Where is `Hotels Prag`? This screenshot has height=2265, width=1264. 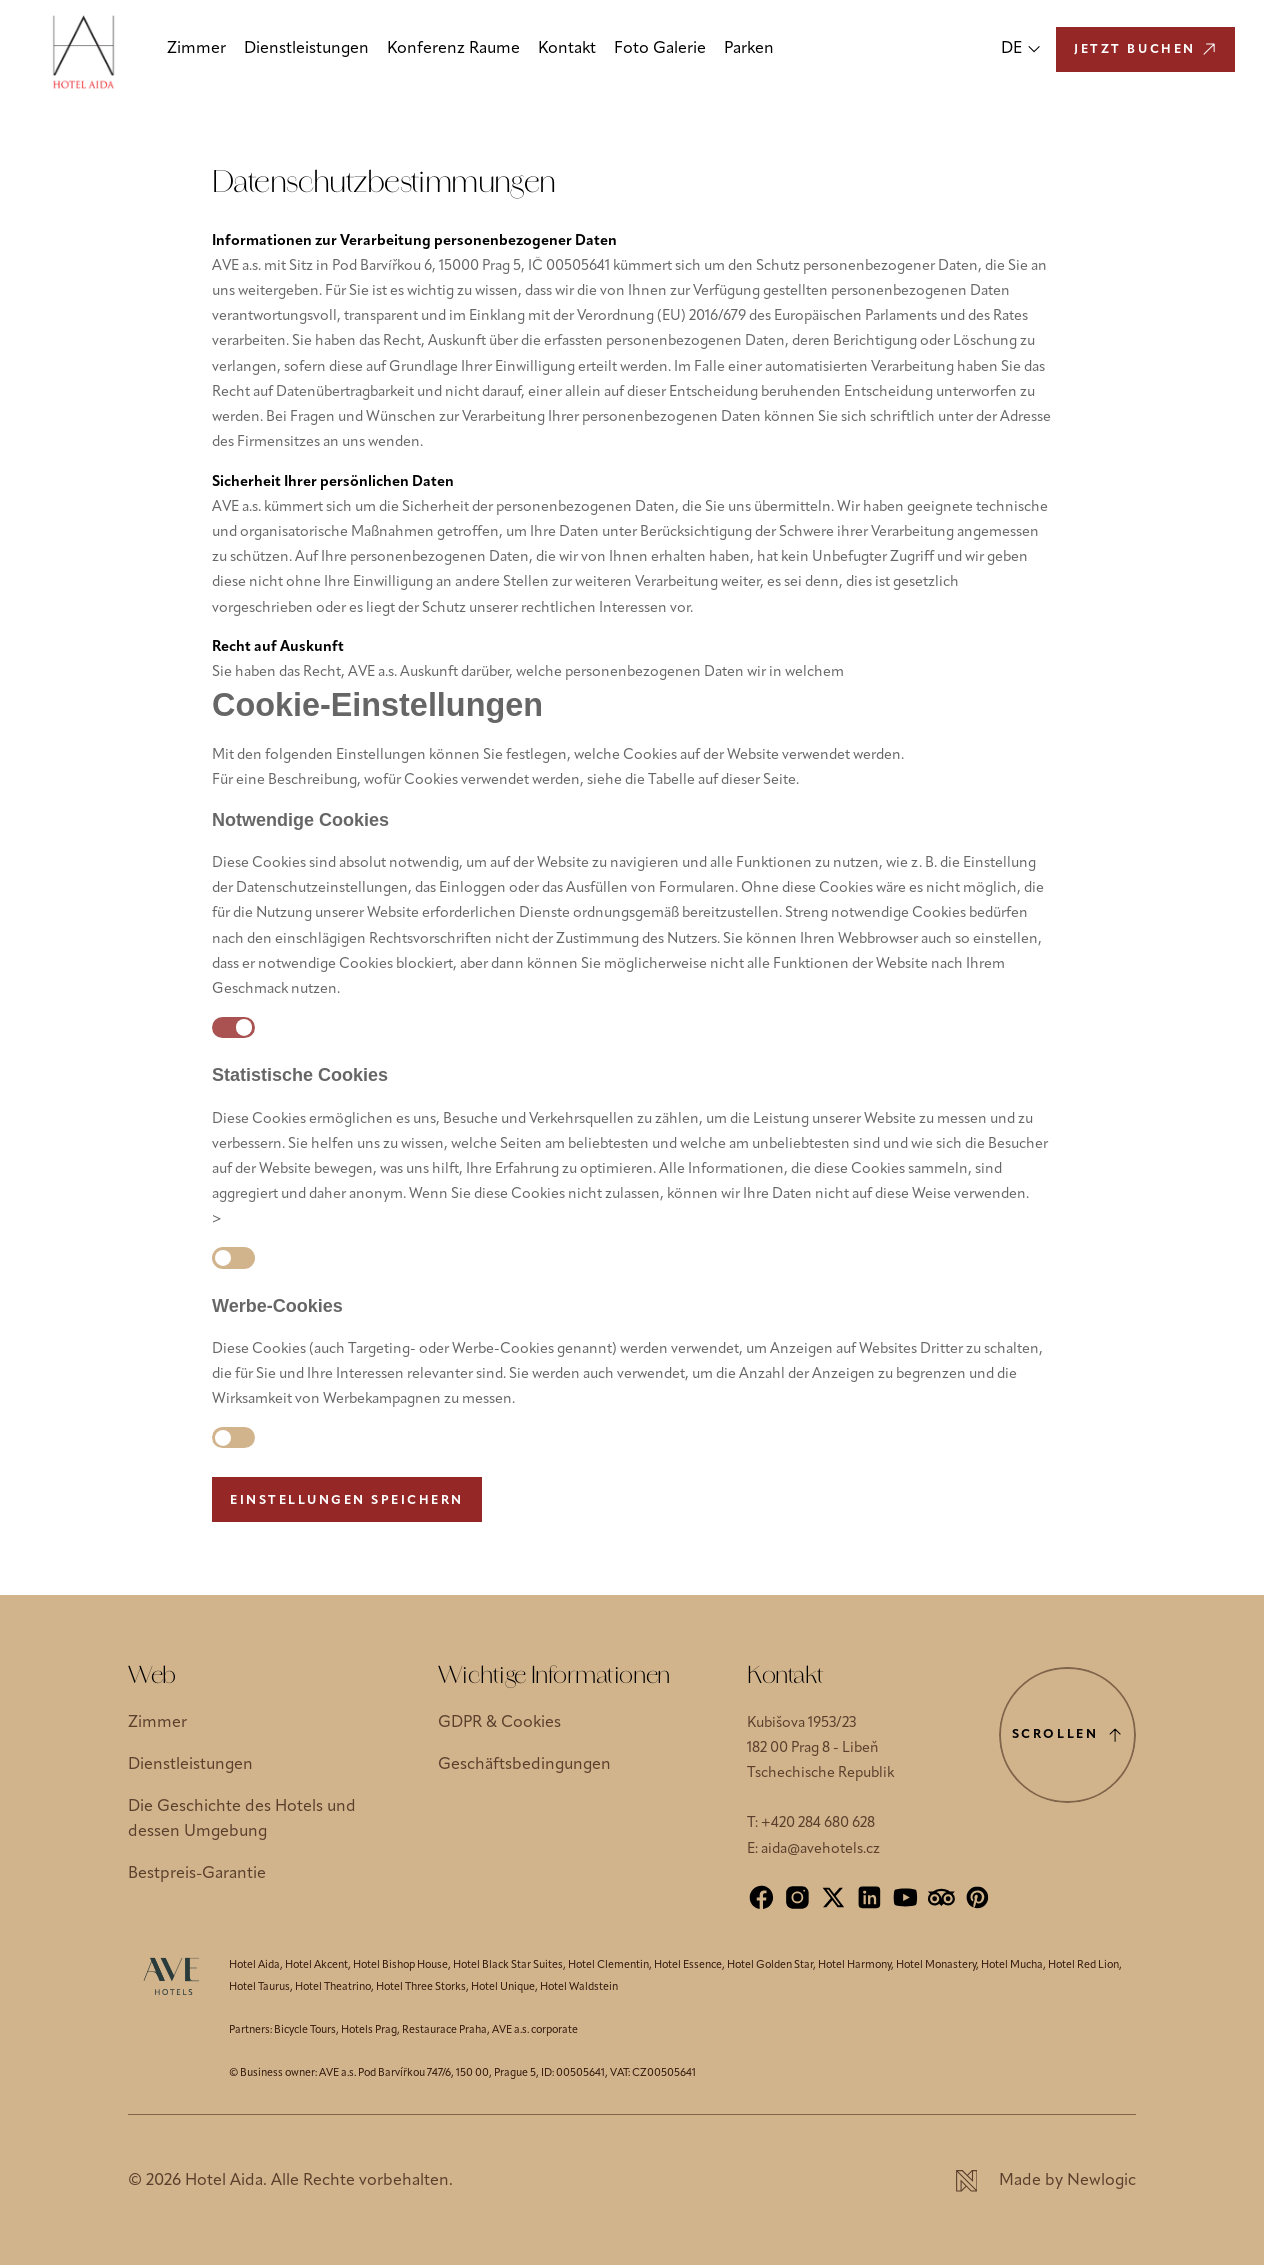
Hotels Prag is located at coordinates (369, 2030).